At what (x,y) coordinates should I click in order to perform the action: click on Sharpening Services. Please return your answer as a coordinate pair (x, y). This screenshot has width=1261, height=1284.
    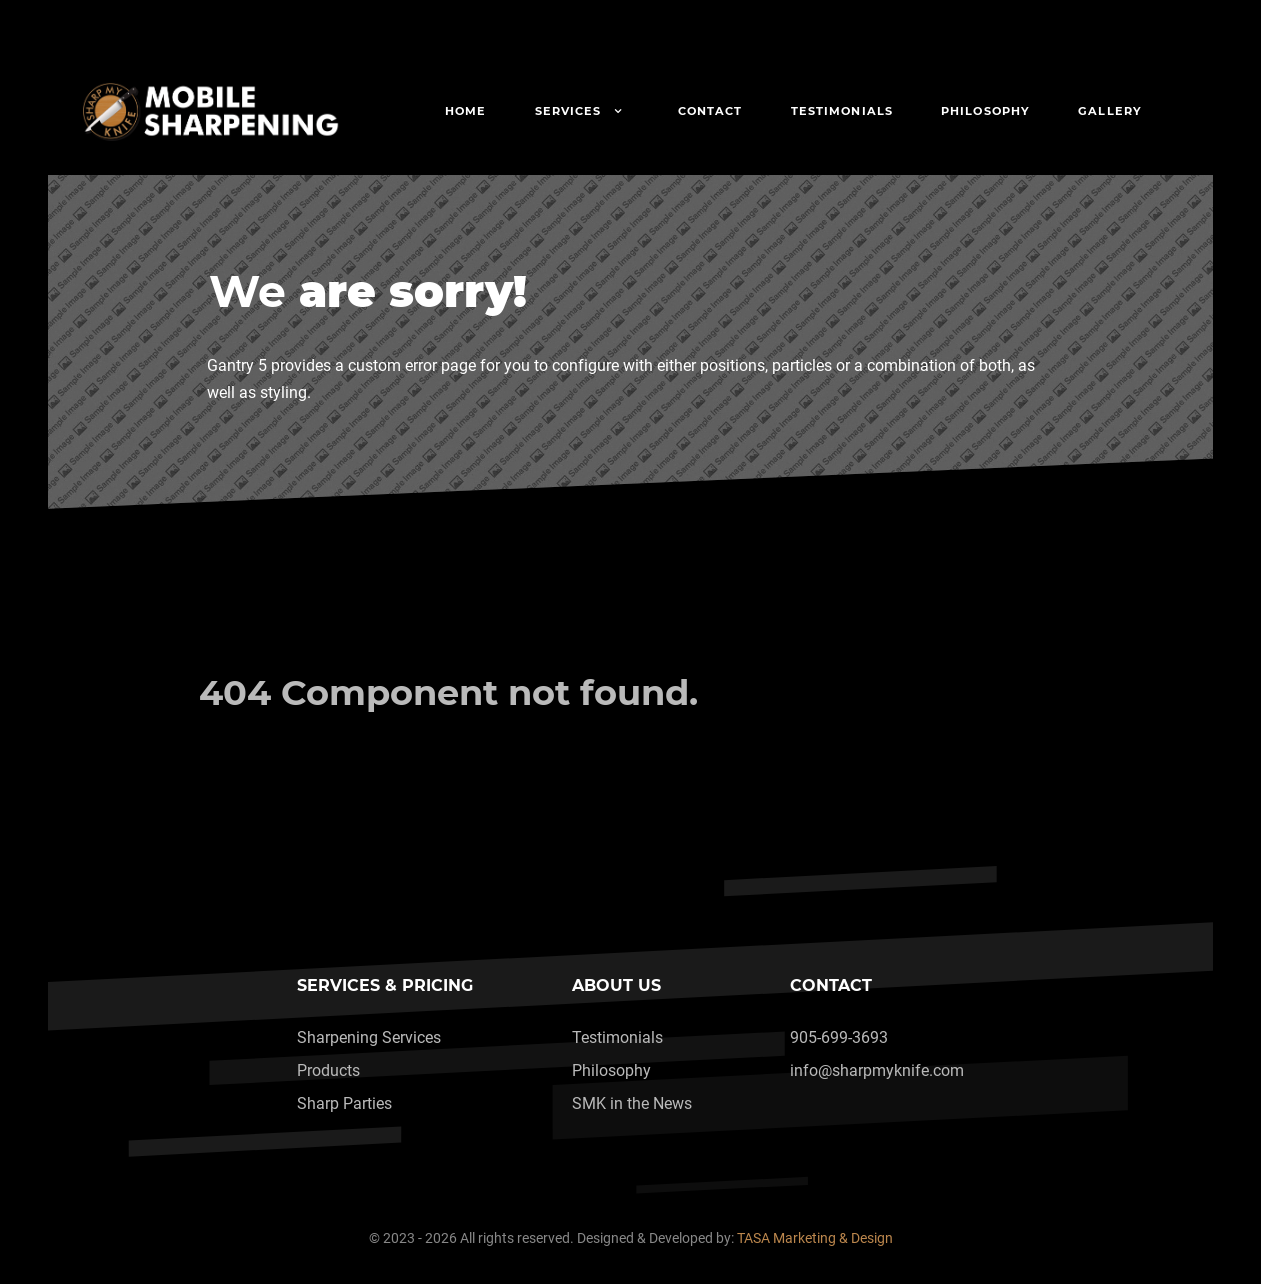
    Looking at the image, I should click on (369, 1037).